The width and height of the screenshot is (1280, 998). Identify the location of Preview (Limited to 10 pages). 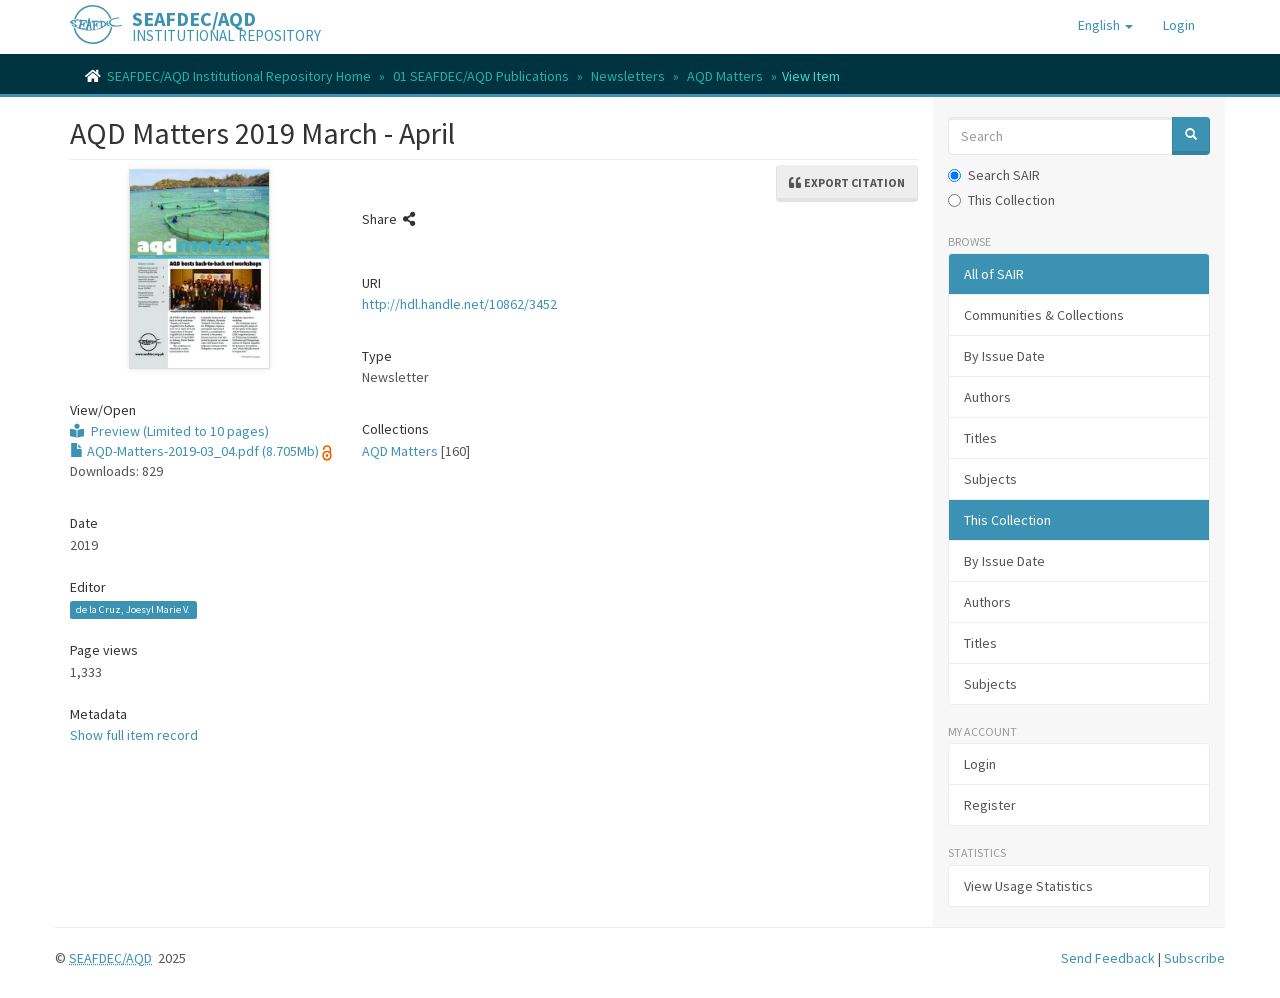
(169, 431).